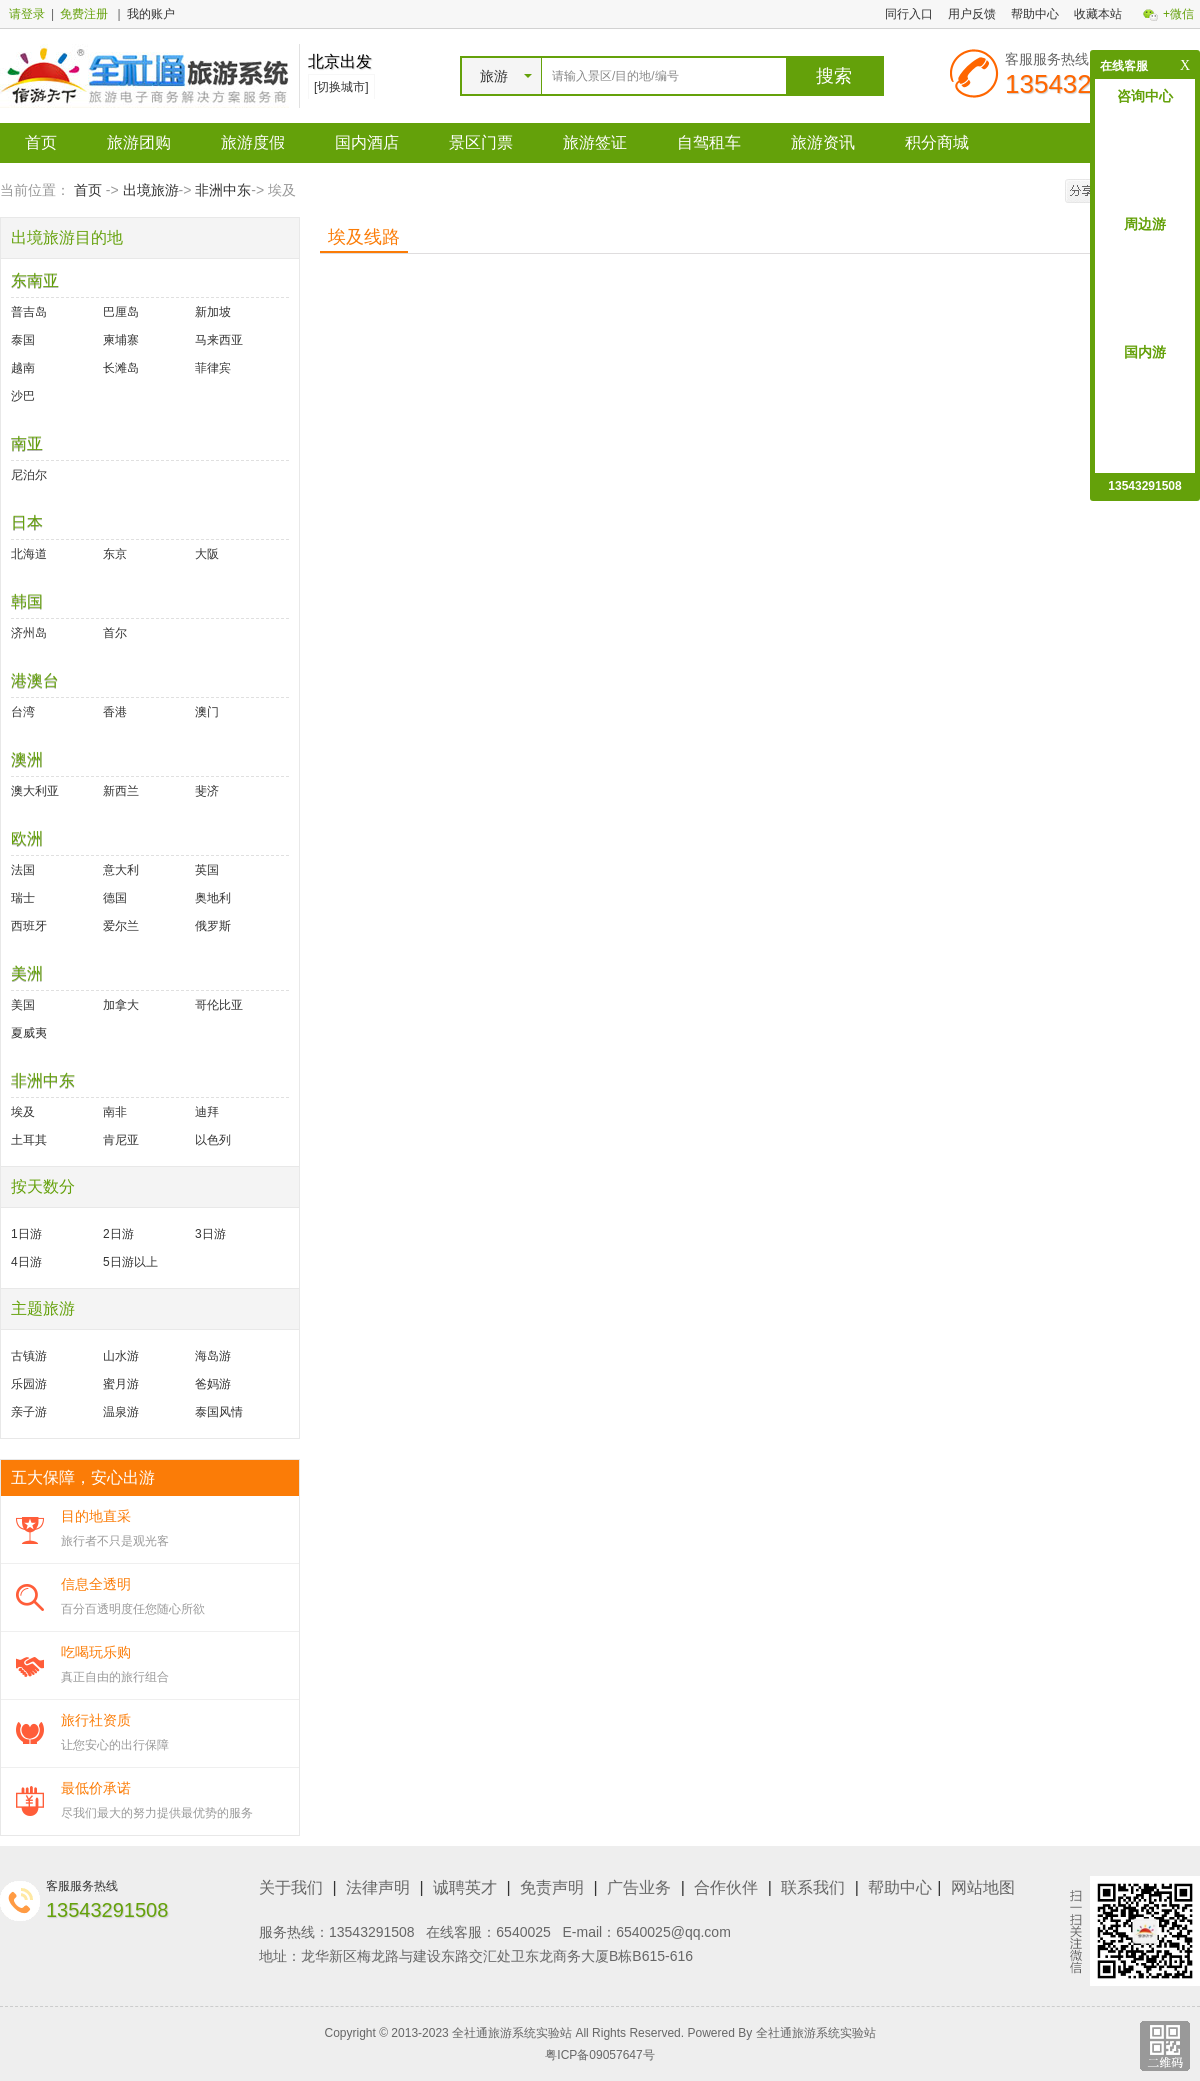 The image size is (1200, 2081). Describe the element at coordinates (253, 142) in the screenshot. I see `旅游度假` at that location.